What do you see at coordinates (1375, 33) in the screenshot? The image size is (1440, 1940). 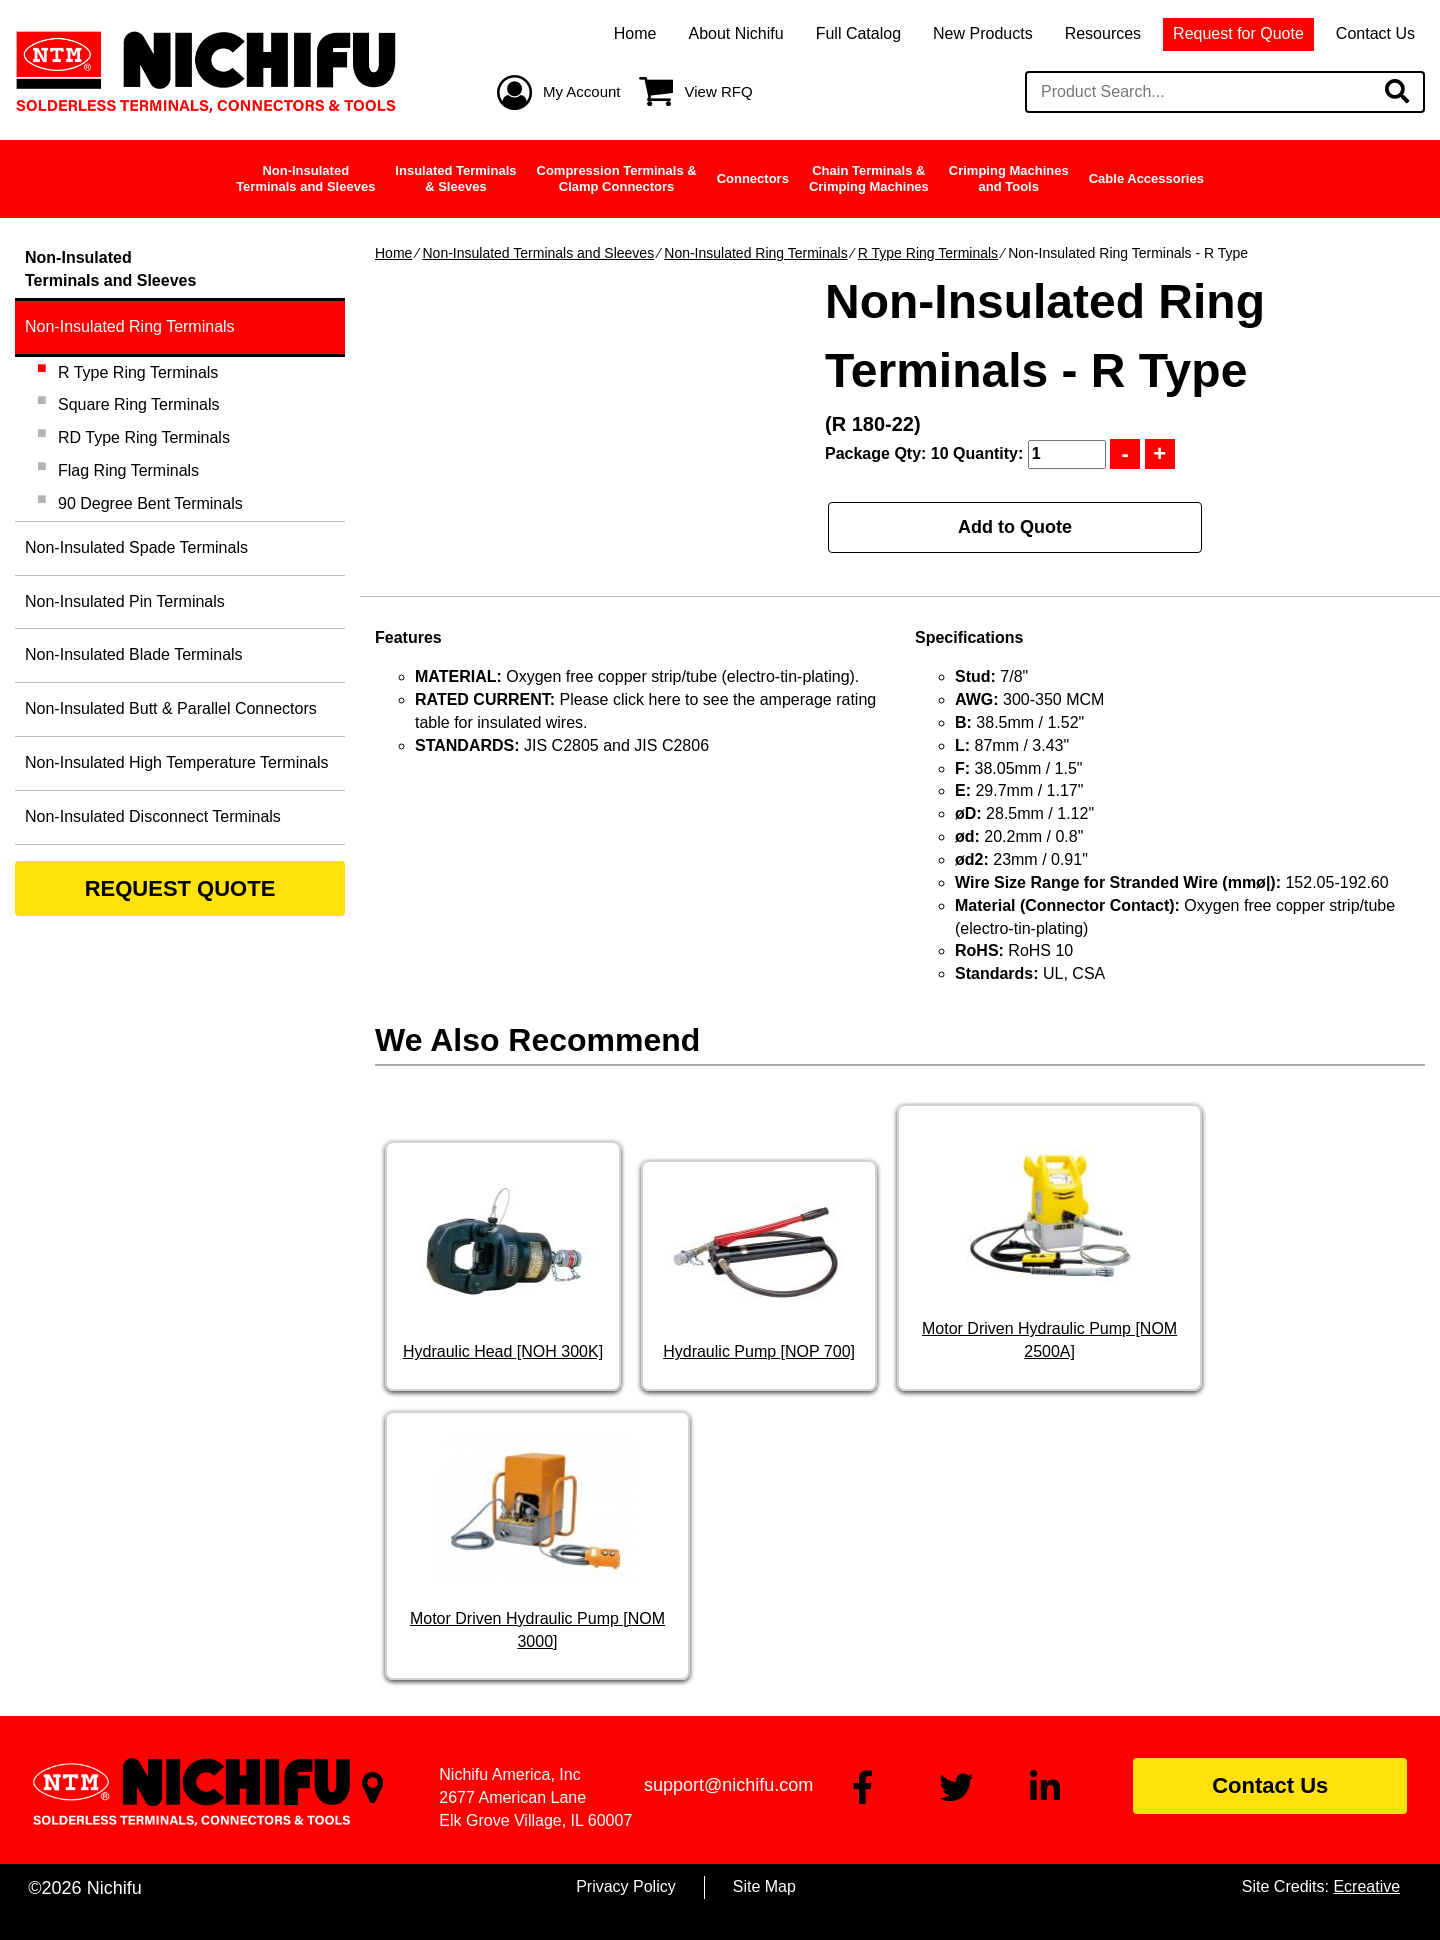 I see `Contact Us` at bounding box center [1375, 33].